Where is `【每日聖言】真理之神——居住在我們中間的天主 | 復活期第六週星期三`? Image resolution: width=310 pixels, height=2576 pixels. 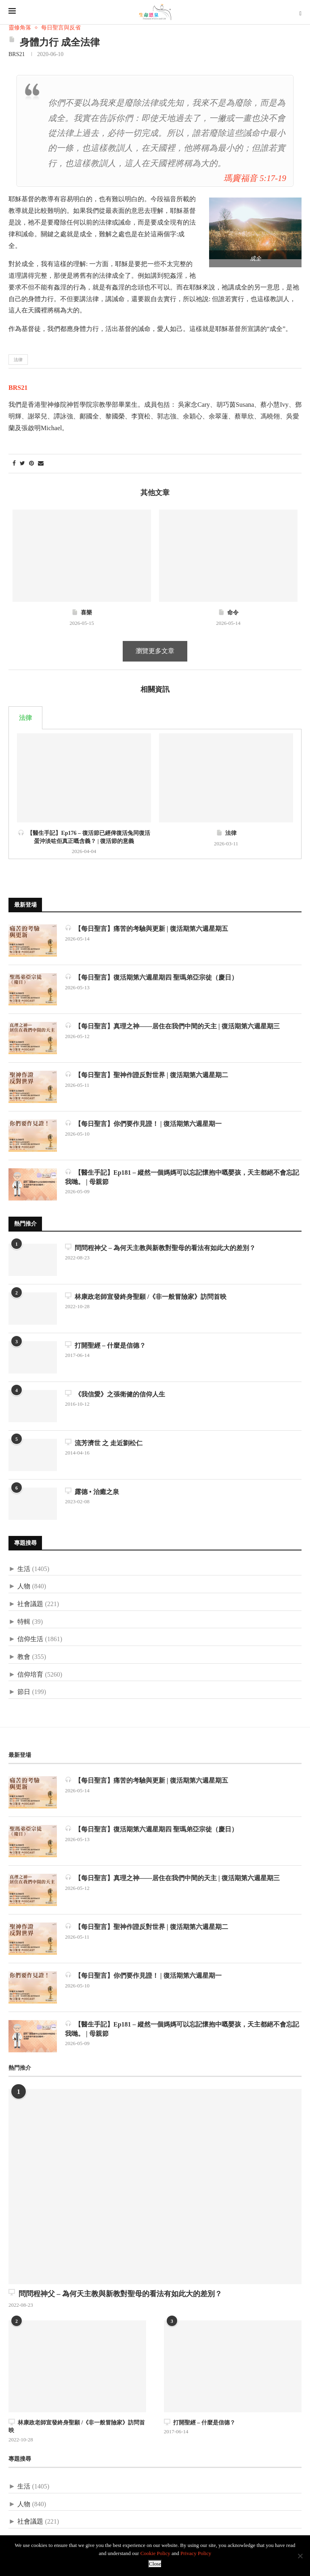 【每日聖言】真理之神——居住在我們中間的天主 | 復活期第六週星期三 is located at coordinates (172, 1026).